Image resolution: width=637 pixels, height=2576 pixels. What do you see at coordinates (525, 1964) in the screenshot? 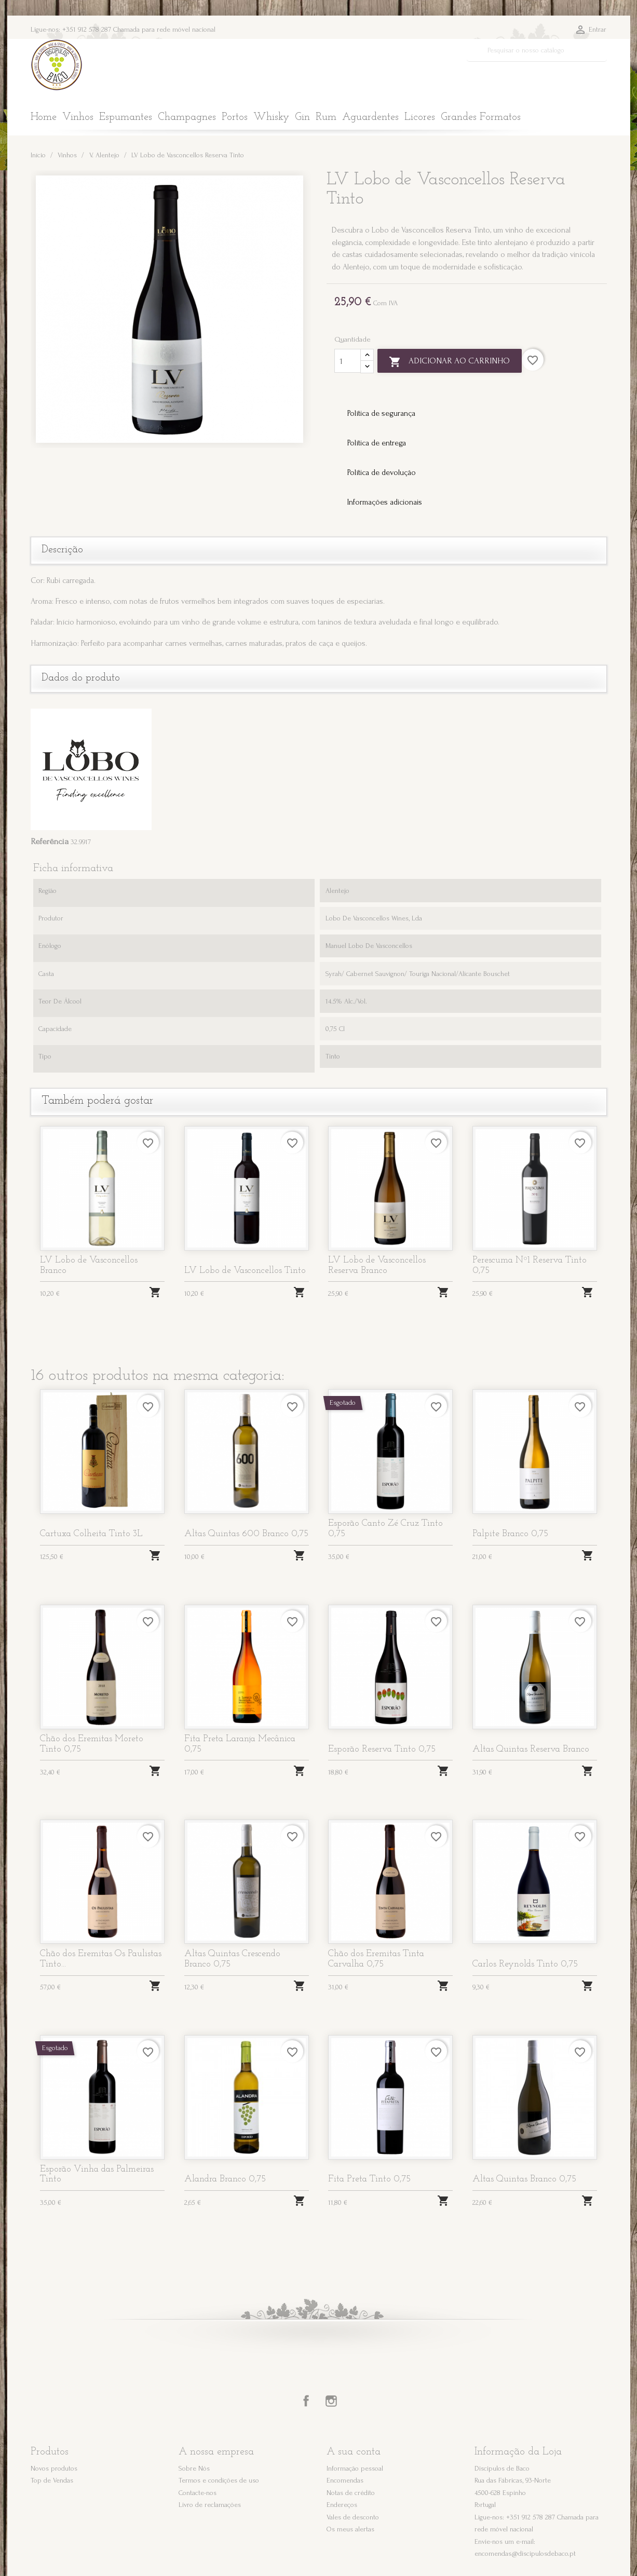
I see `Carlos Reynolds Tinto 0,75` at bounding box center [525, 1964].